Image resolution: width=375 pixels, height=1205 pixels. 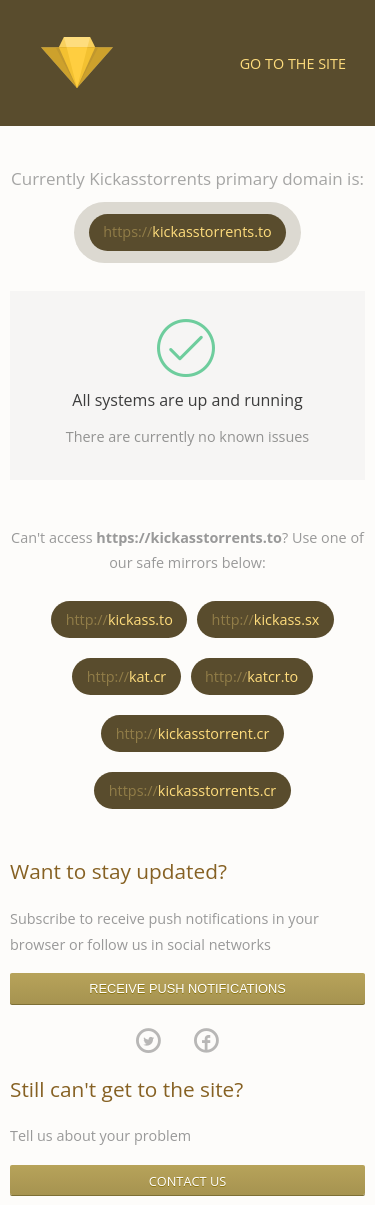 What do you see at coordinates (188, 1181) in the screenshot?
I see `CONTACT US` at bounding box center [188, 1181].